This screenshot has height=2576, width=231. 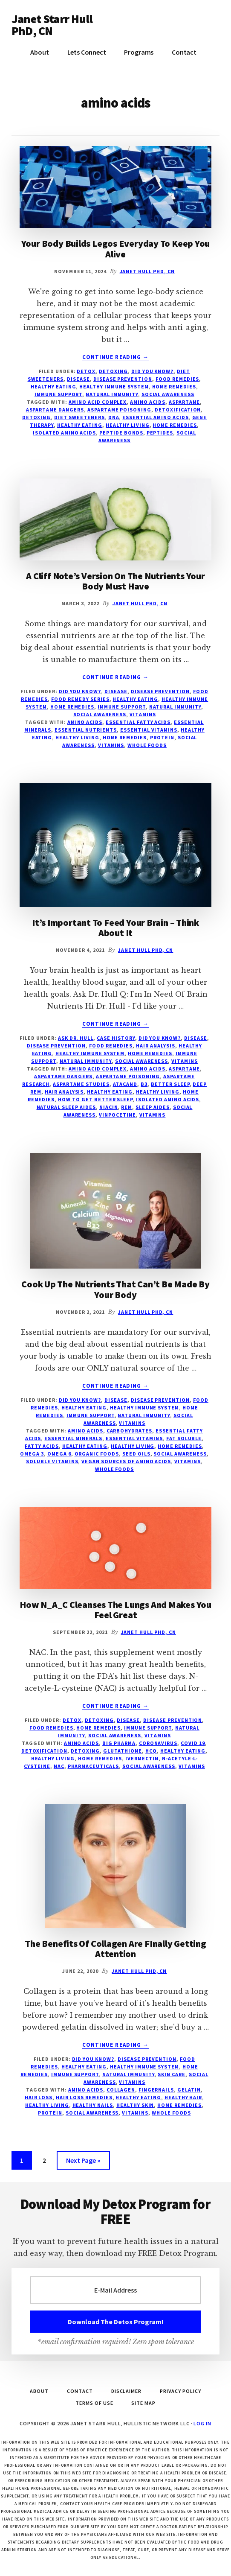 I want to click on immune support, so click(x=58, y=394).